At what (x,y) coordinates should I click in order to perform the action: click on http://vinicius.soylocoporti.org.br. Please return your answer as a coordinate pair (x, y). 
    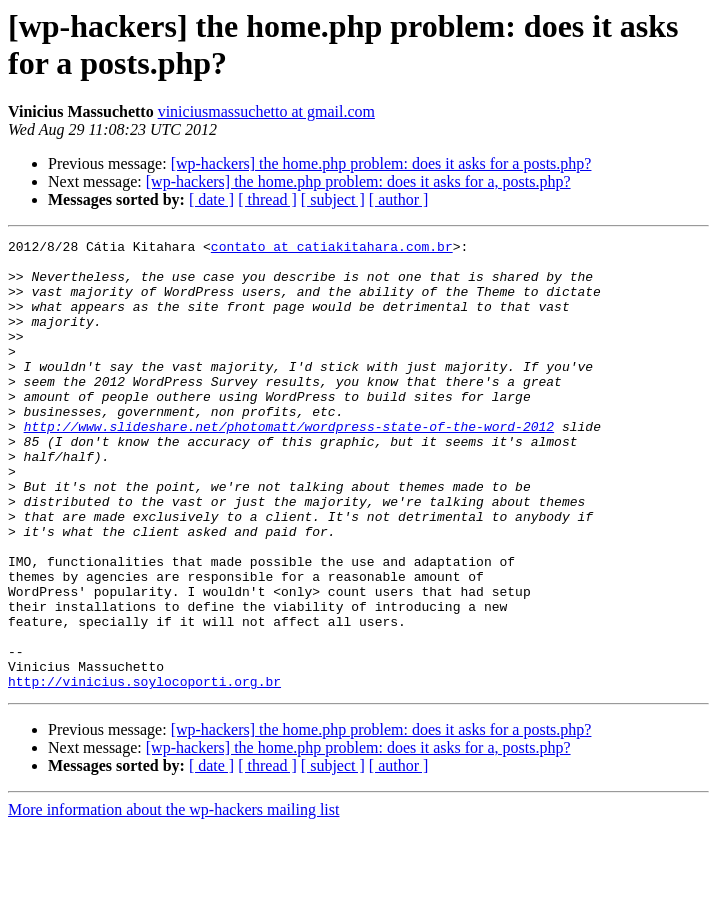
    Looking at the image, I should click on (144, 771).